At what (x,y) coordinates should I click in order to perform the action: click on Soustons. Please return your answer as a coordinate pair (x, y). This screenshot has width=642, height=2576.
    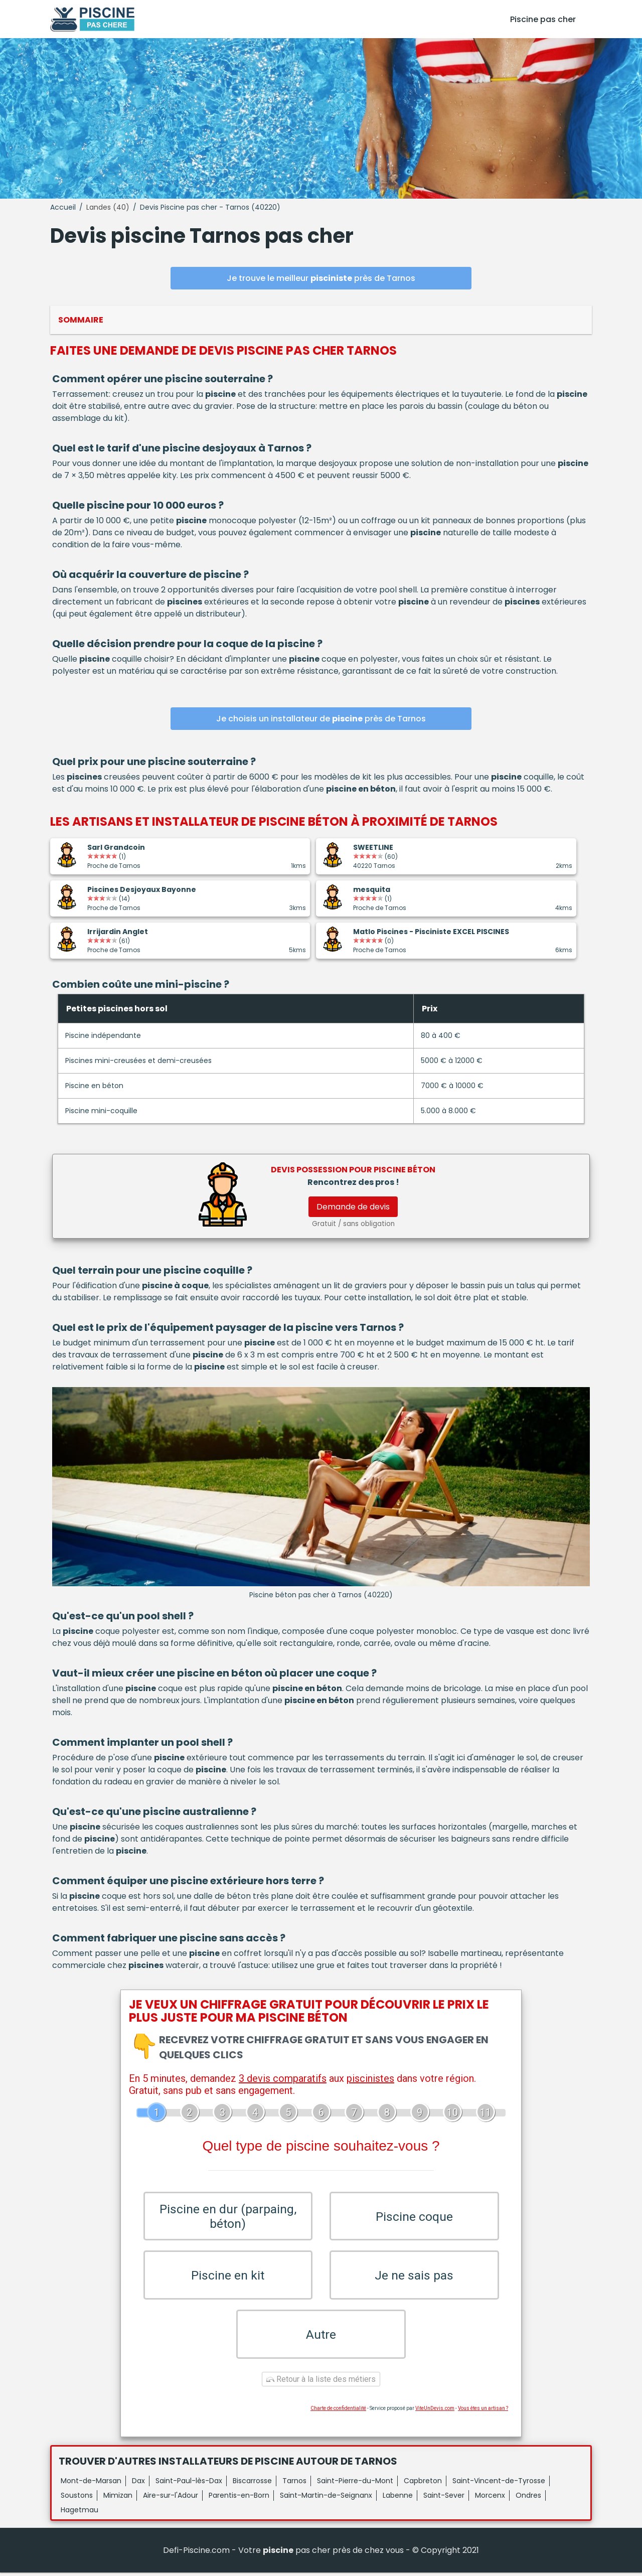
    Looking at the image, I should click on (77, 2499).